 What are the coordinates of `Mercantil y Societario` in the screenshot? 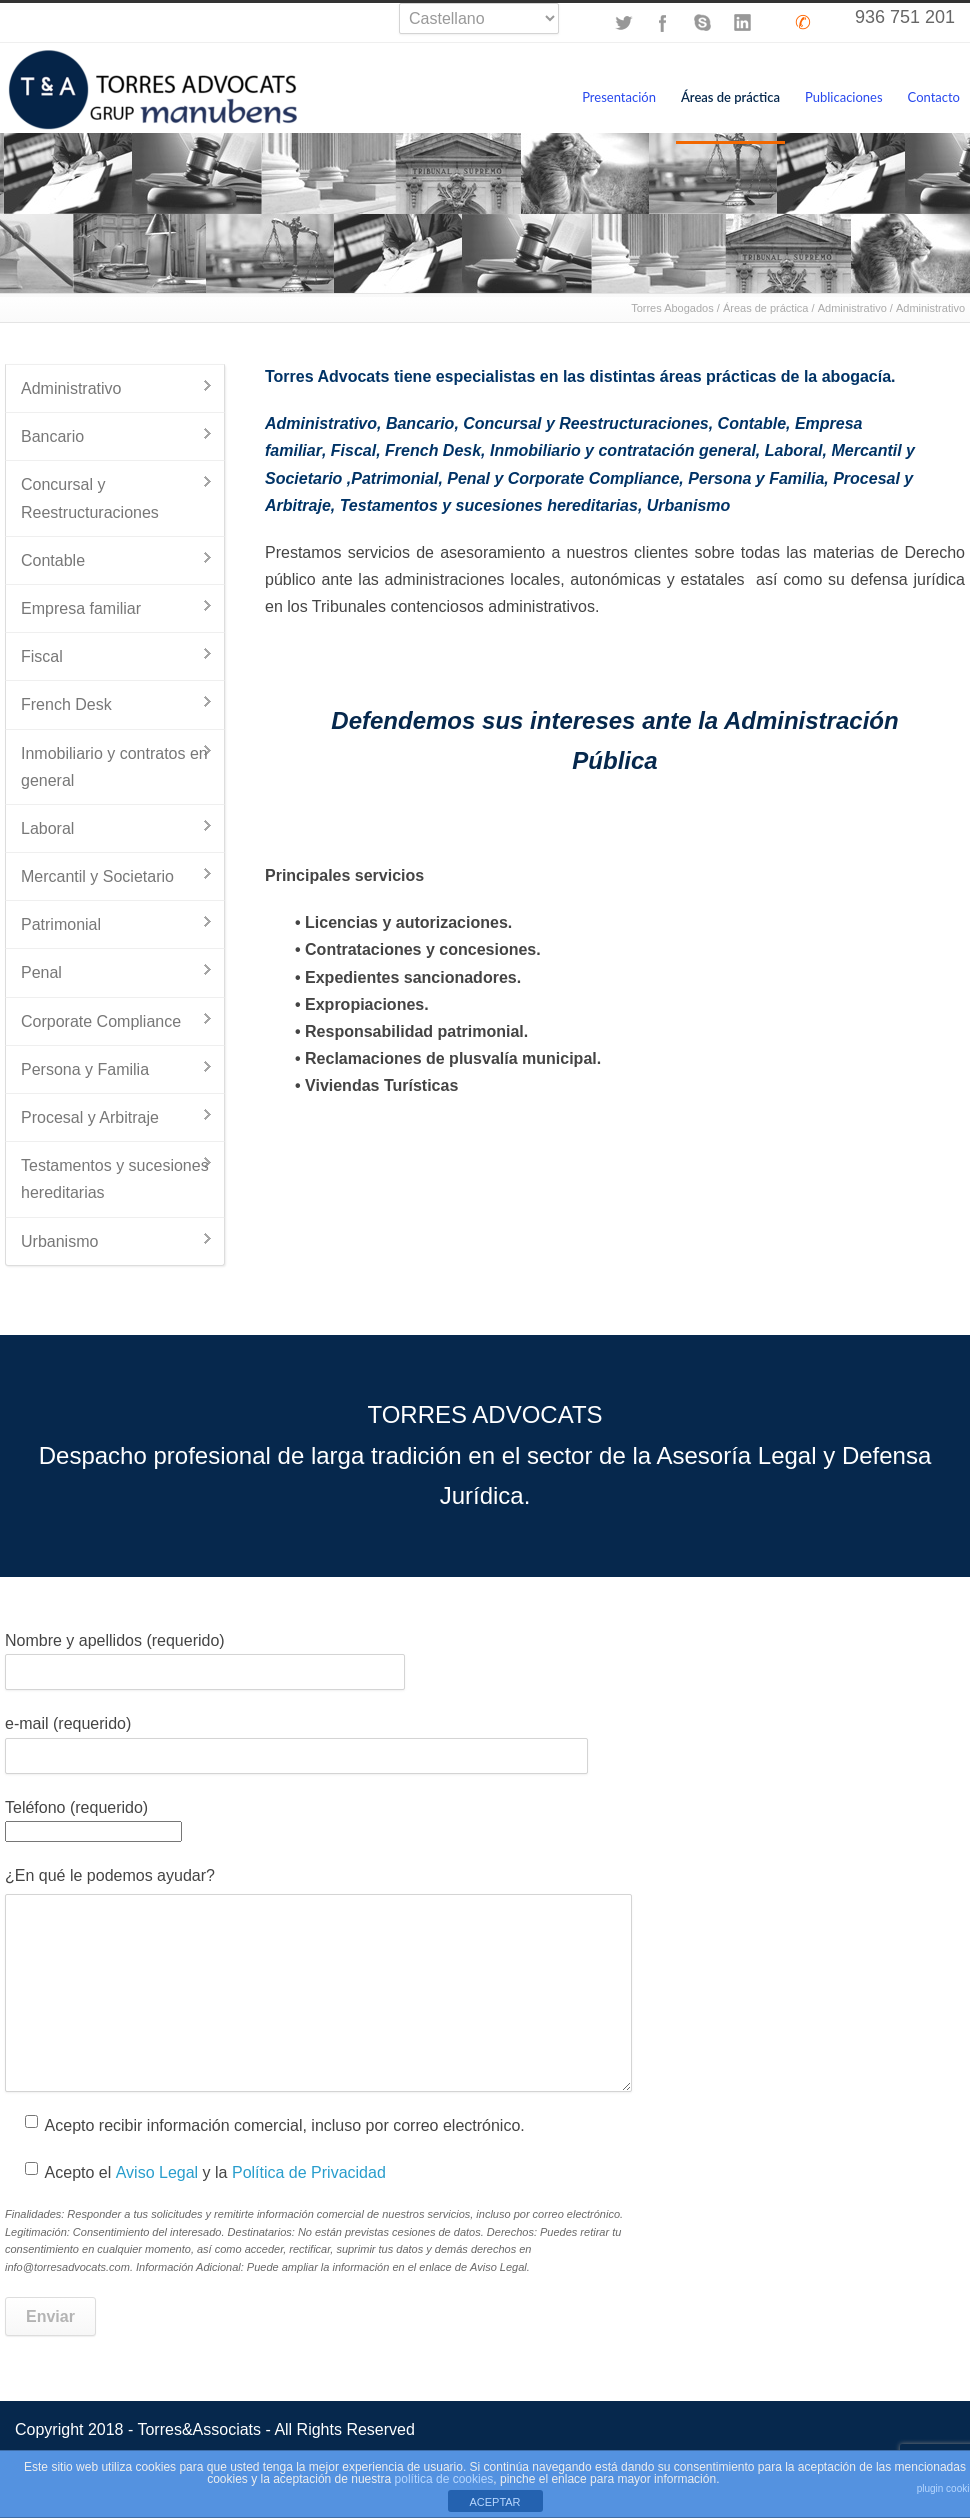 It's located at (97, 876).